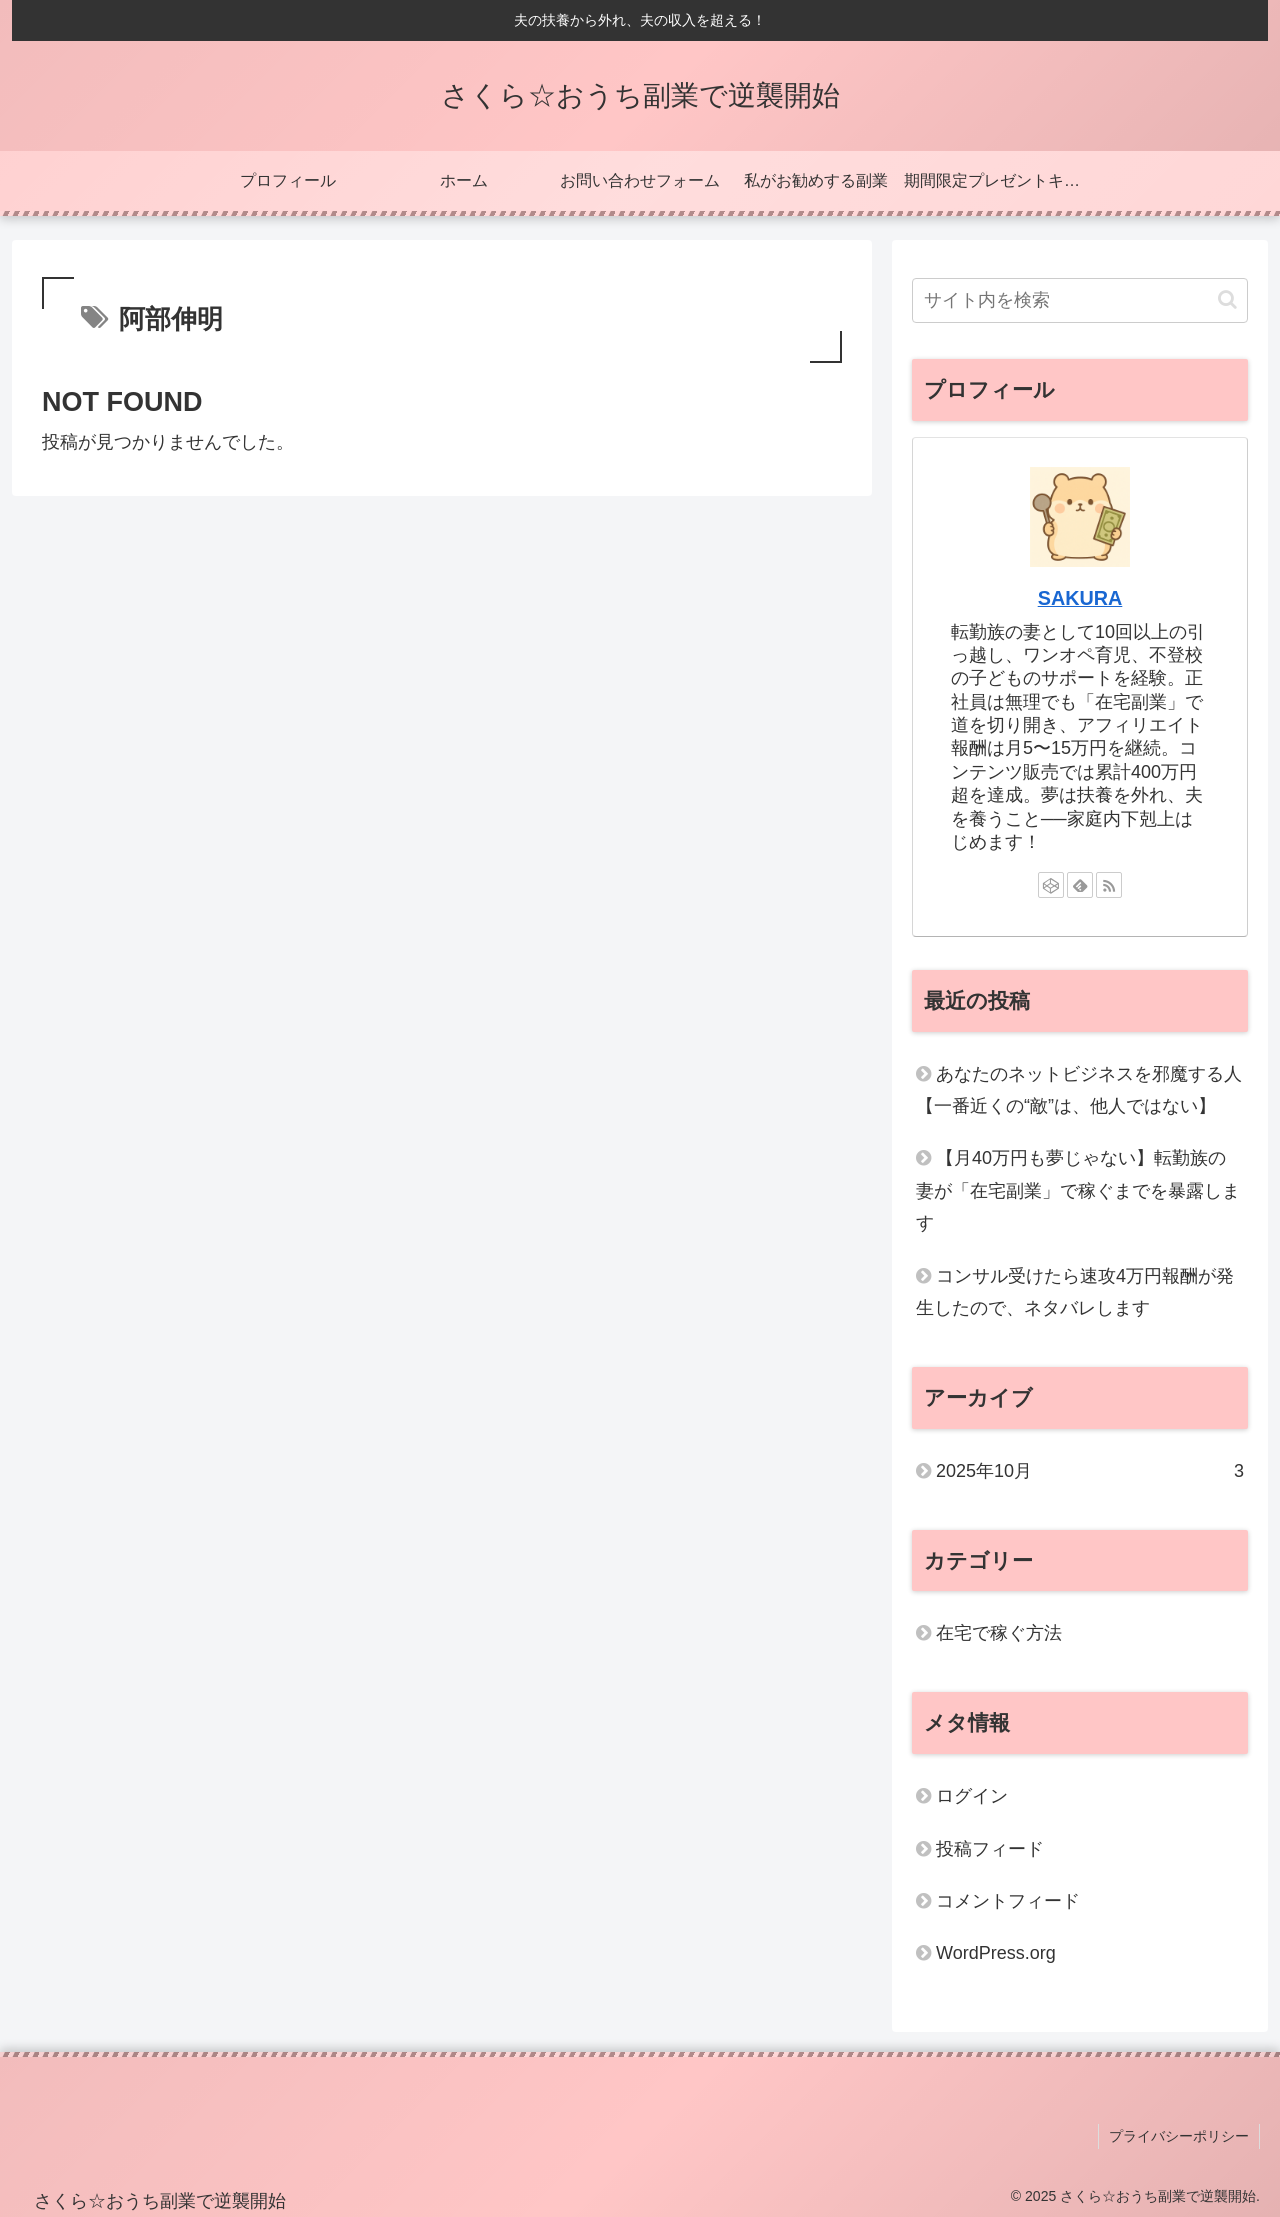 This screenshot has width=1280, height=2217. I want to click on [input], so click(1080, 300).